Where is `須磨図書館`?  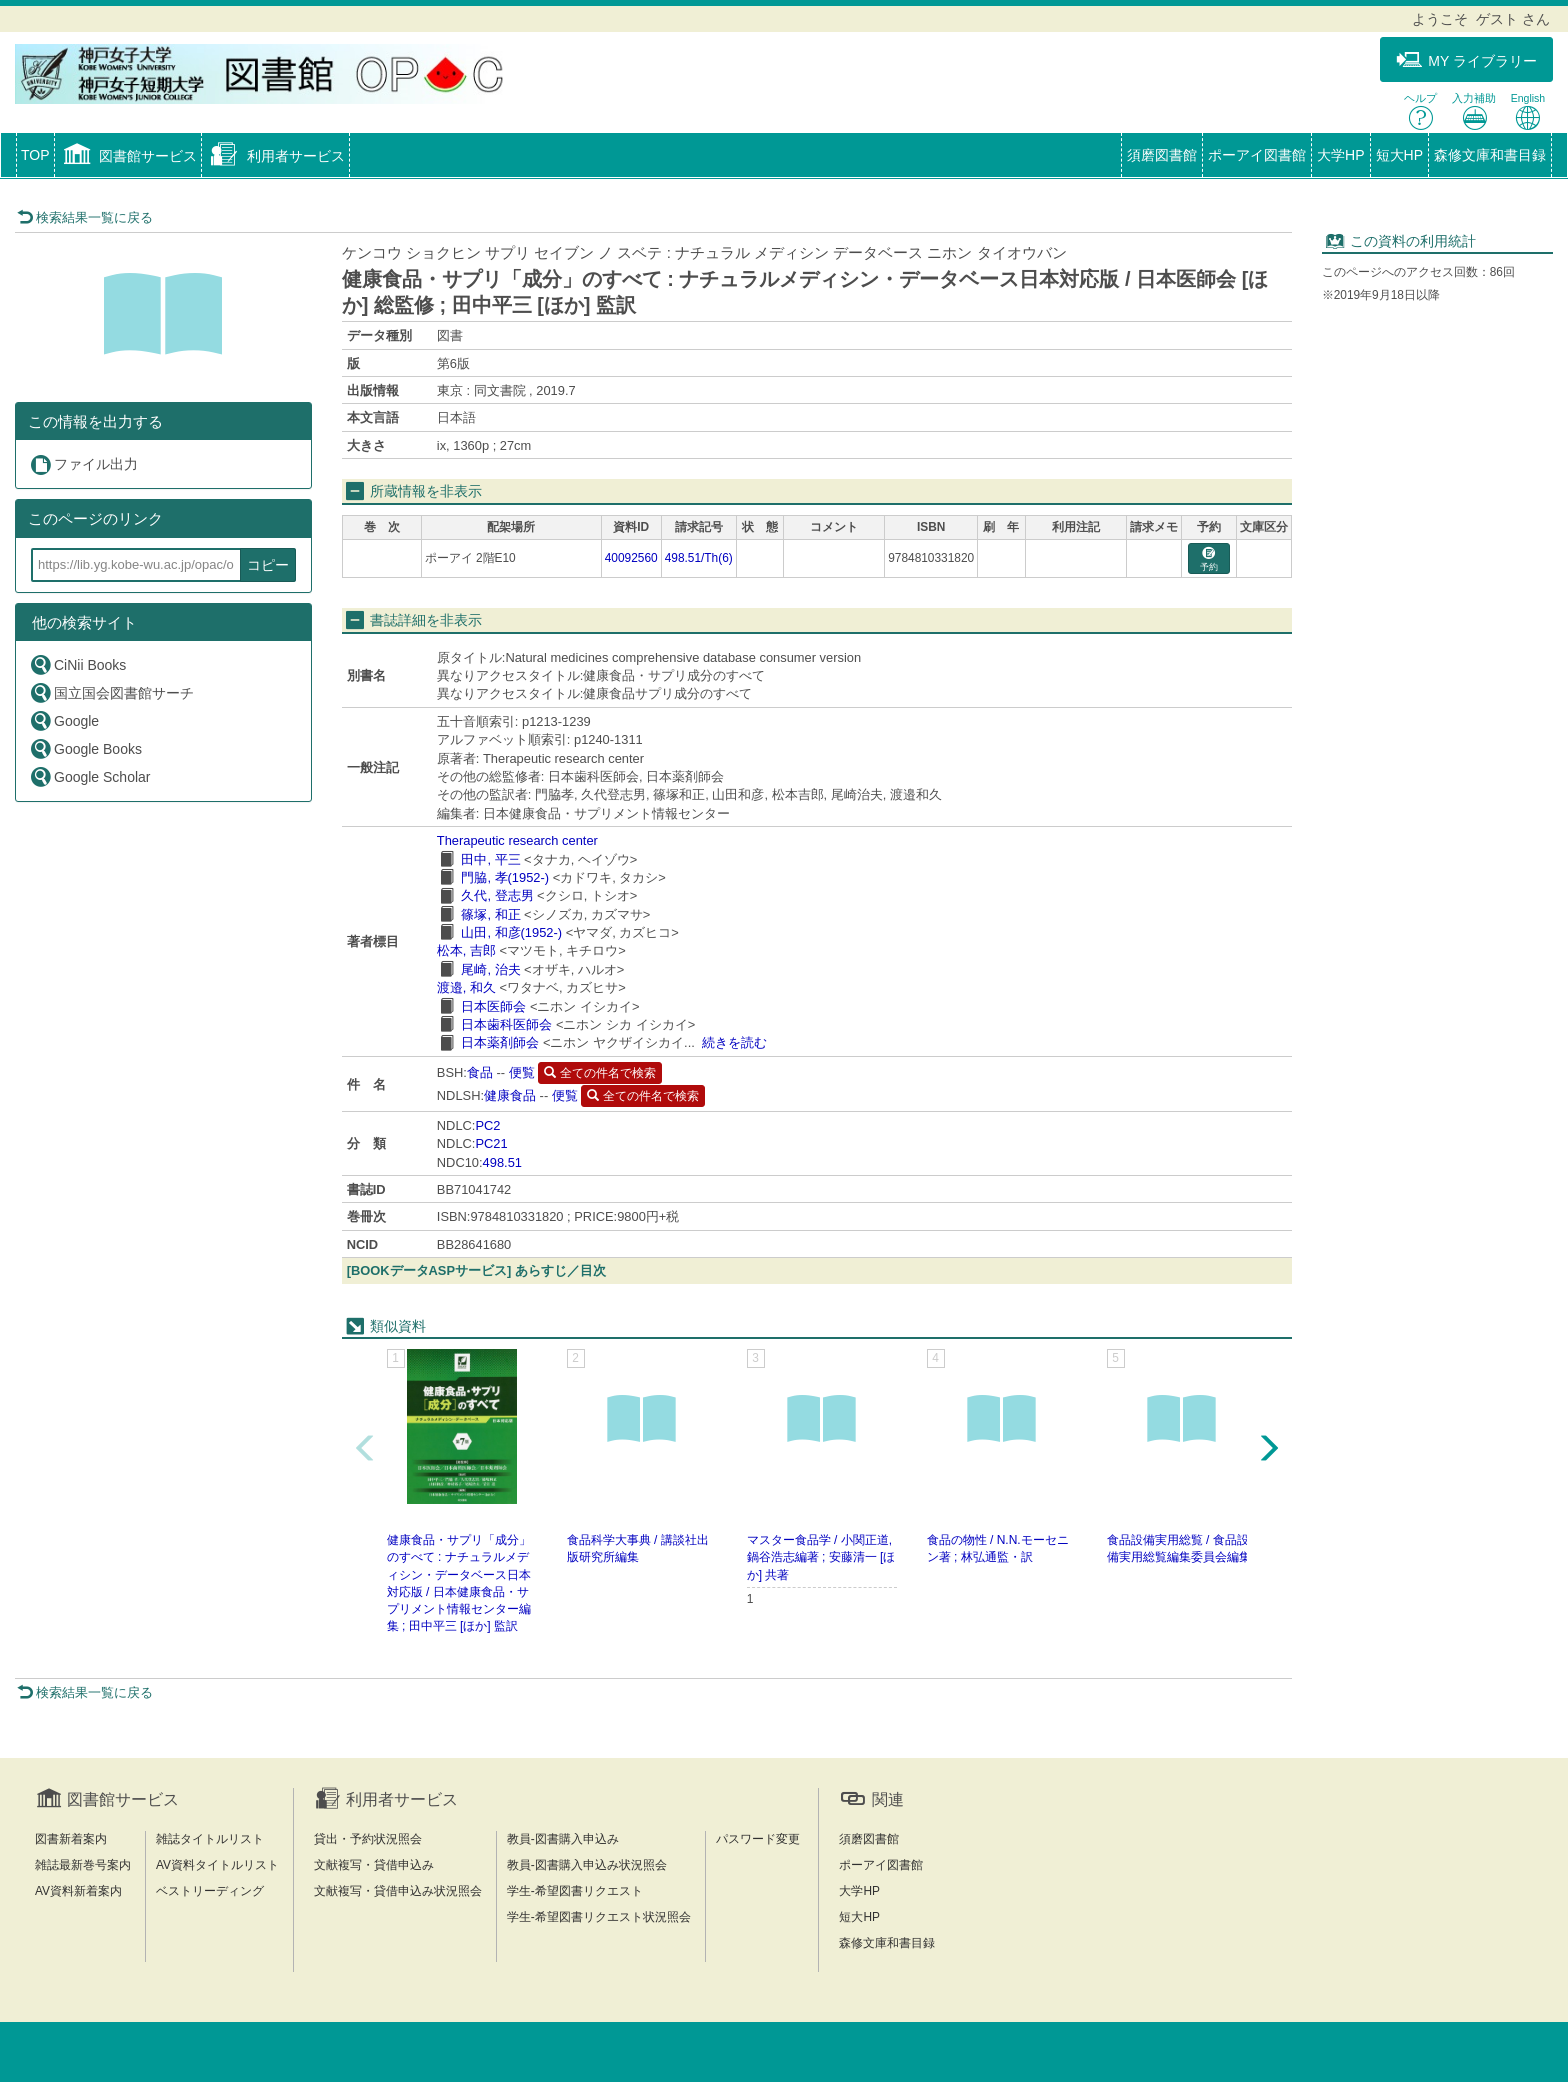
須磨図書館 is located at coordinates (1162, 155).